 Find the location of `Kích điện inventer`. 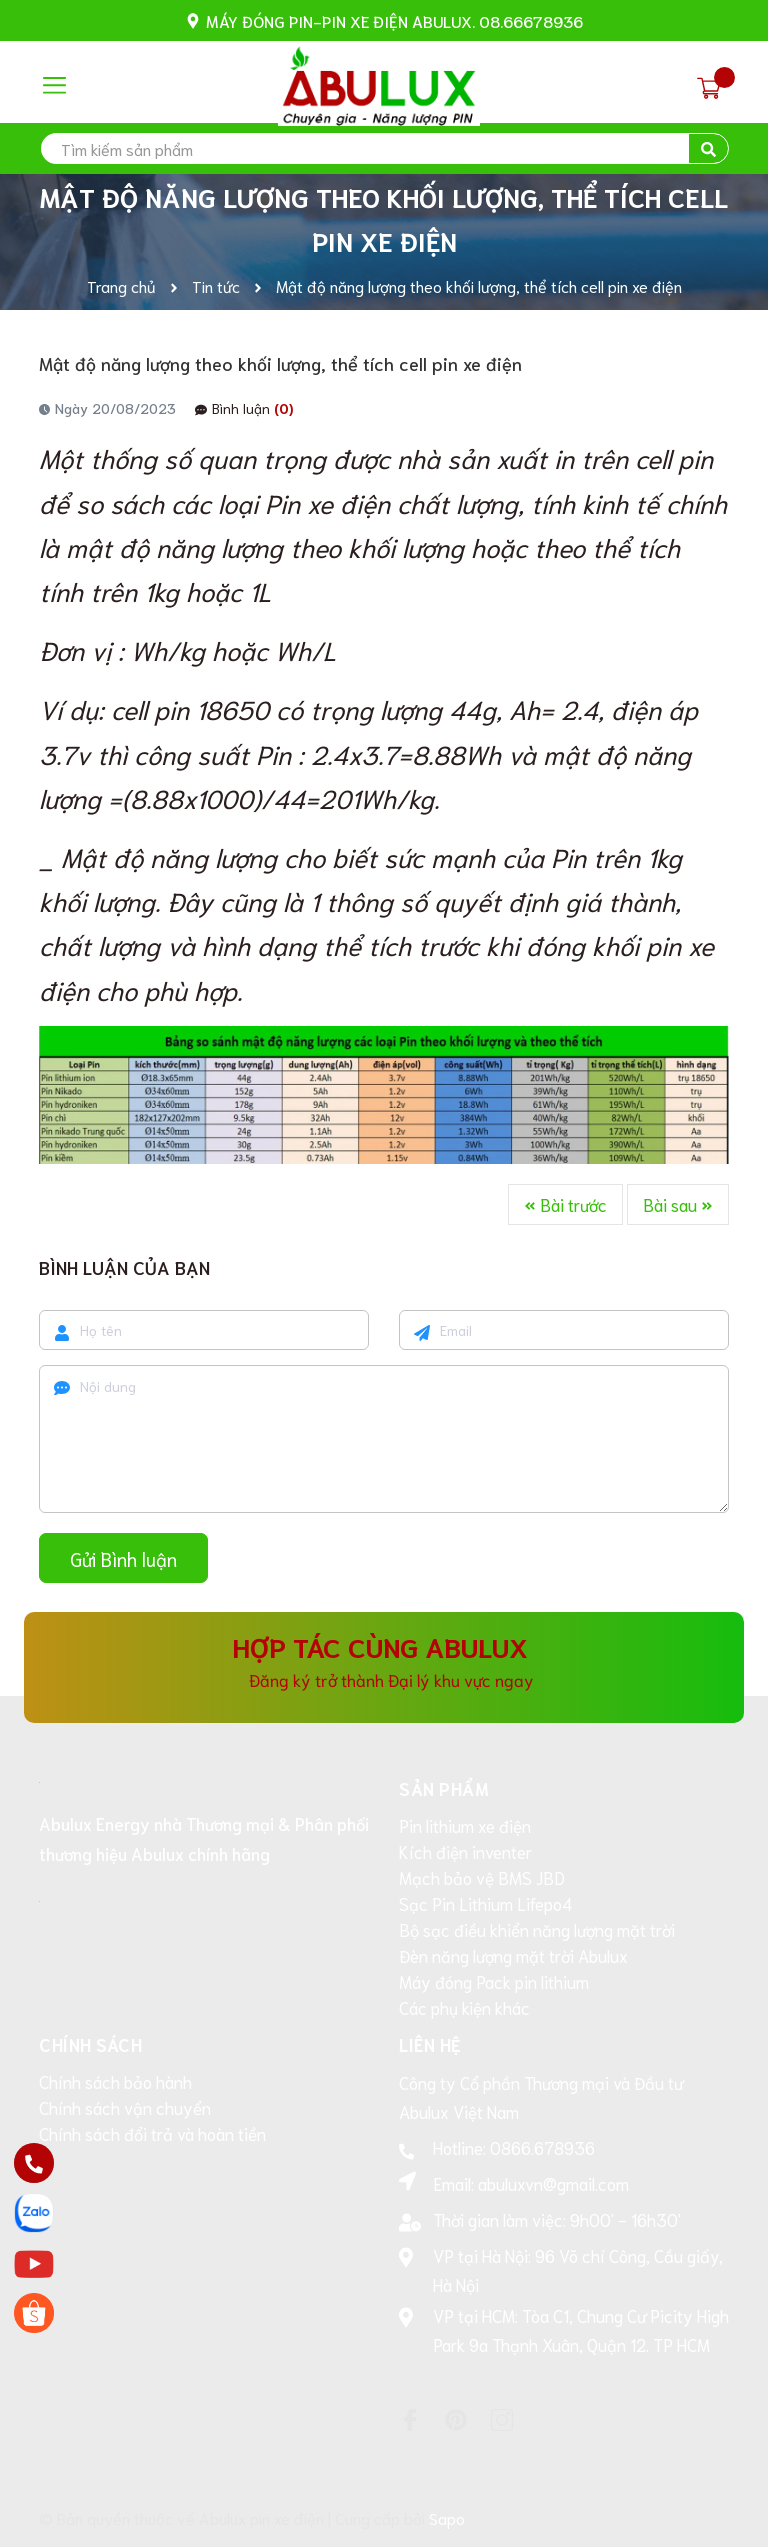

Kích điện inventer is located at coordinates (465, 1851).